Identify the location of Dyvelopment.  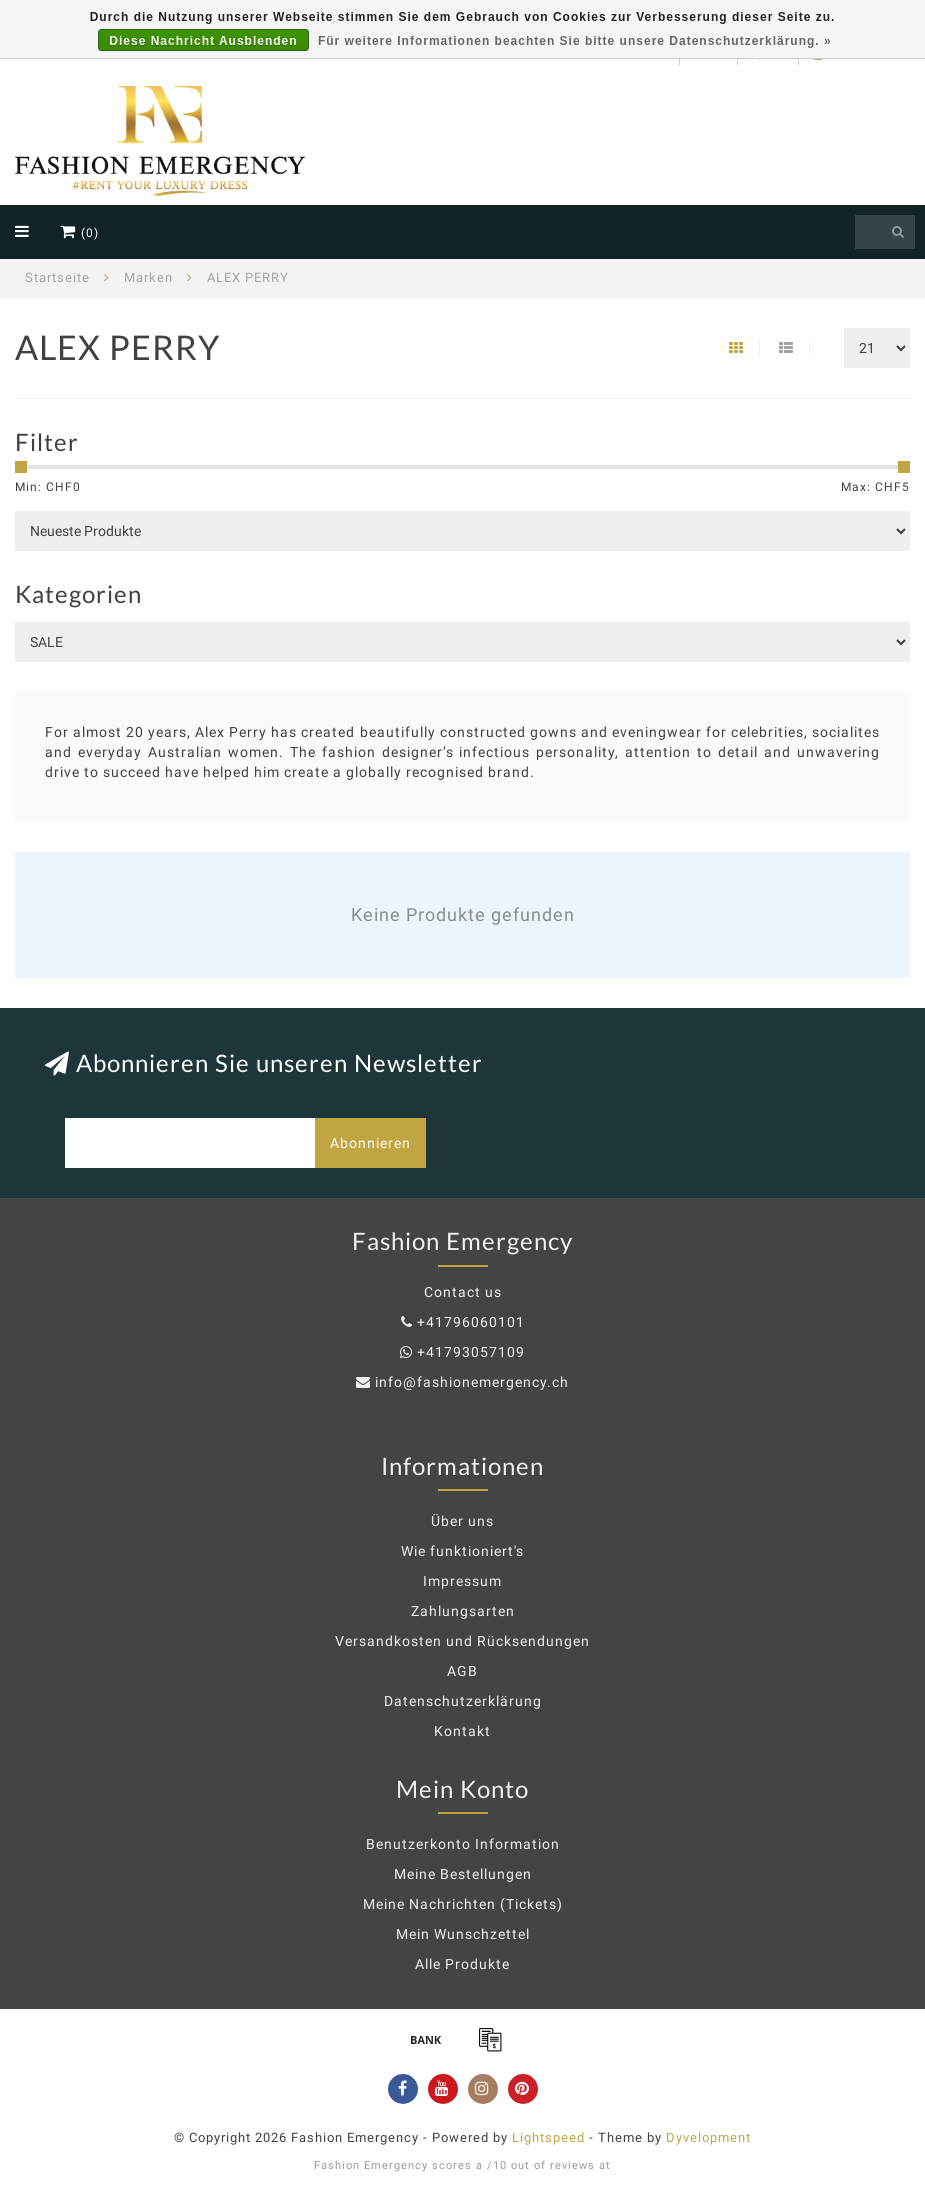
(708, 2137).